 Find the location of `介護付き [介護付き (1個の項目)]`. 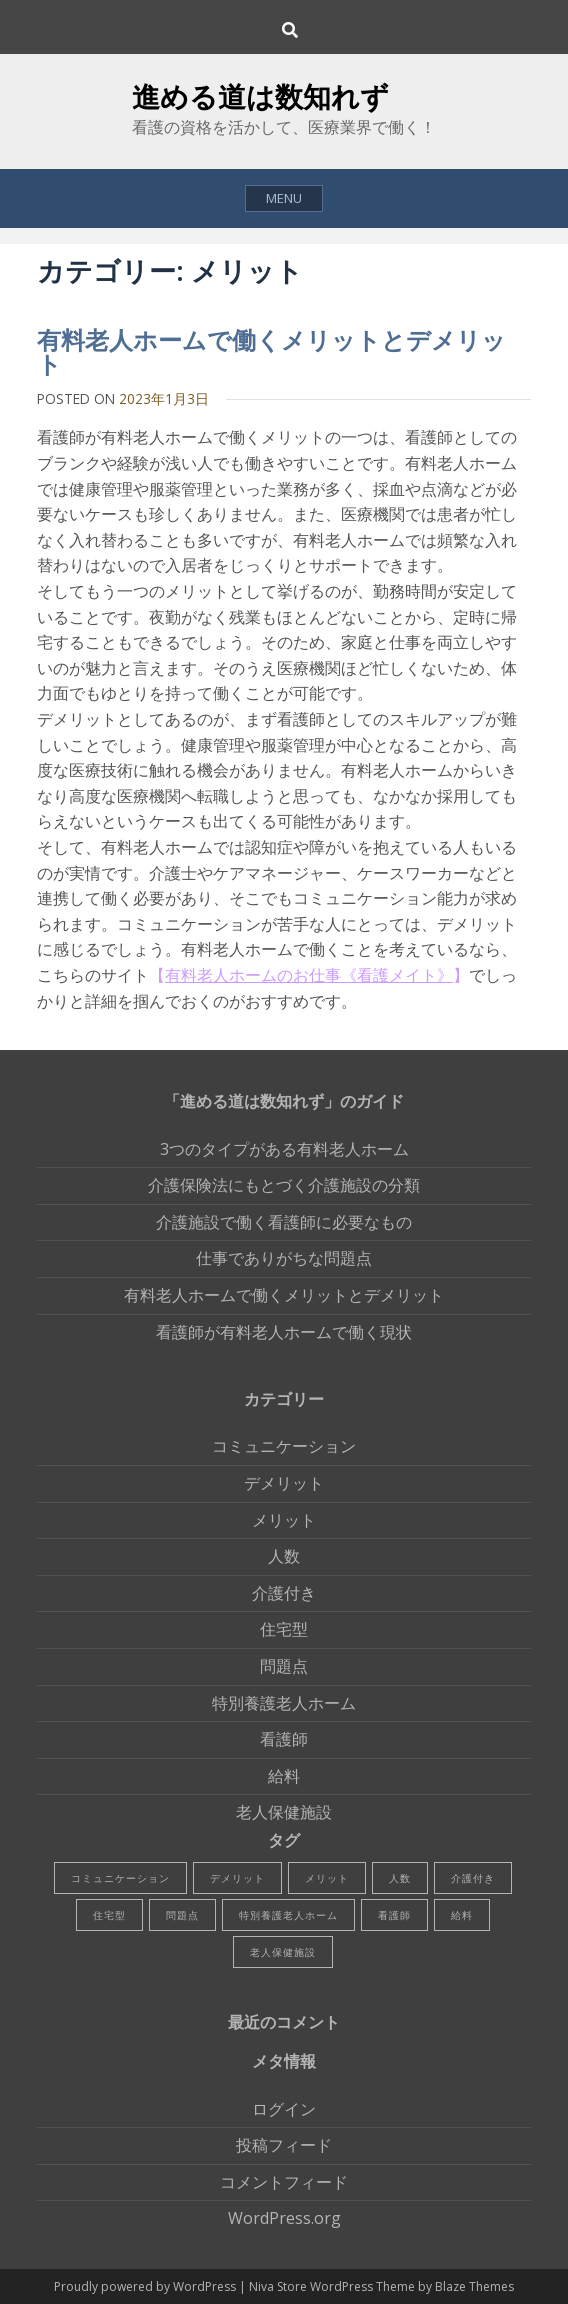

介護付き [介護付き (1個の項目)] is located at coordinates (473, 1878).